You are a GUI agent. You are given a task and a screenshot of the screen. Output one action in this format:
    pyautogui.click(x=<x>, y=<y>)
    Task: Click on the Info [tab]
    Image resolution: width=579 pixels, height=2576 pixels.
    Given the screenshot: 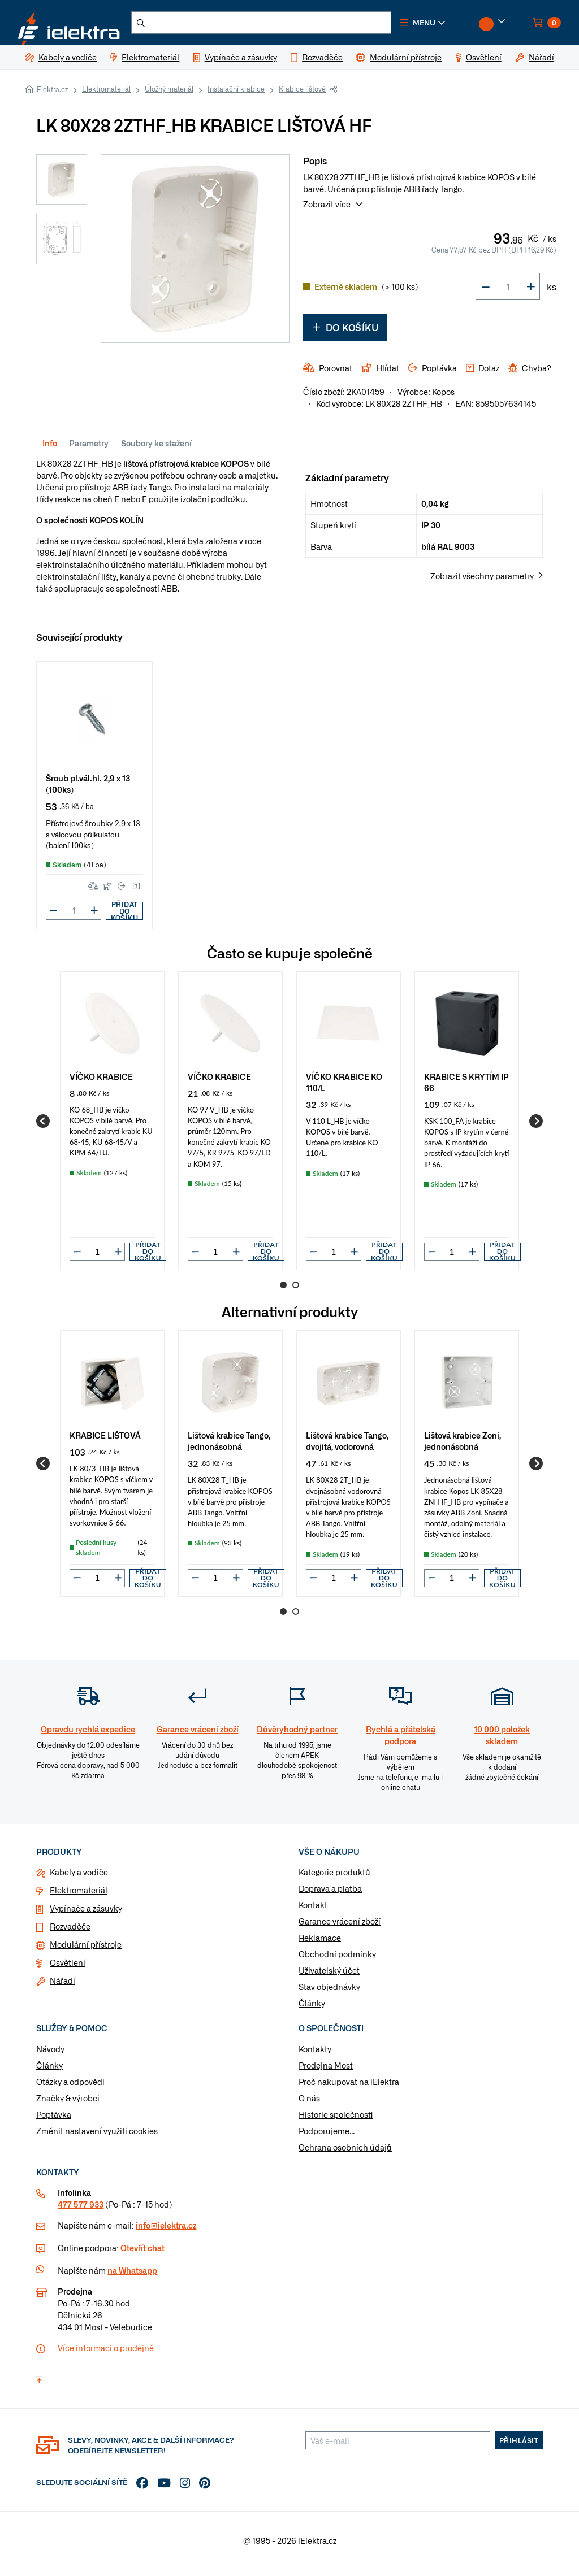 What is the action you would take?
    pyautogui.click(x=49, y=449)
    